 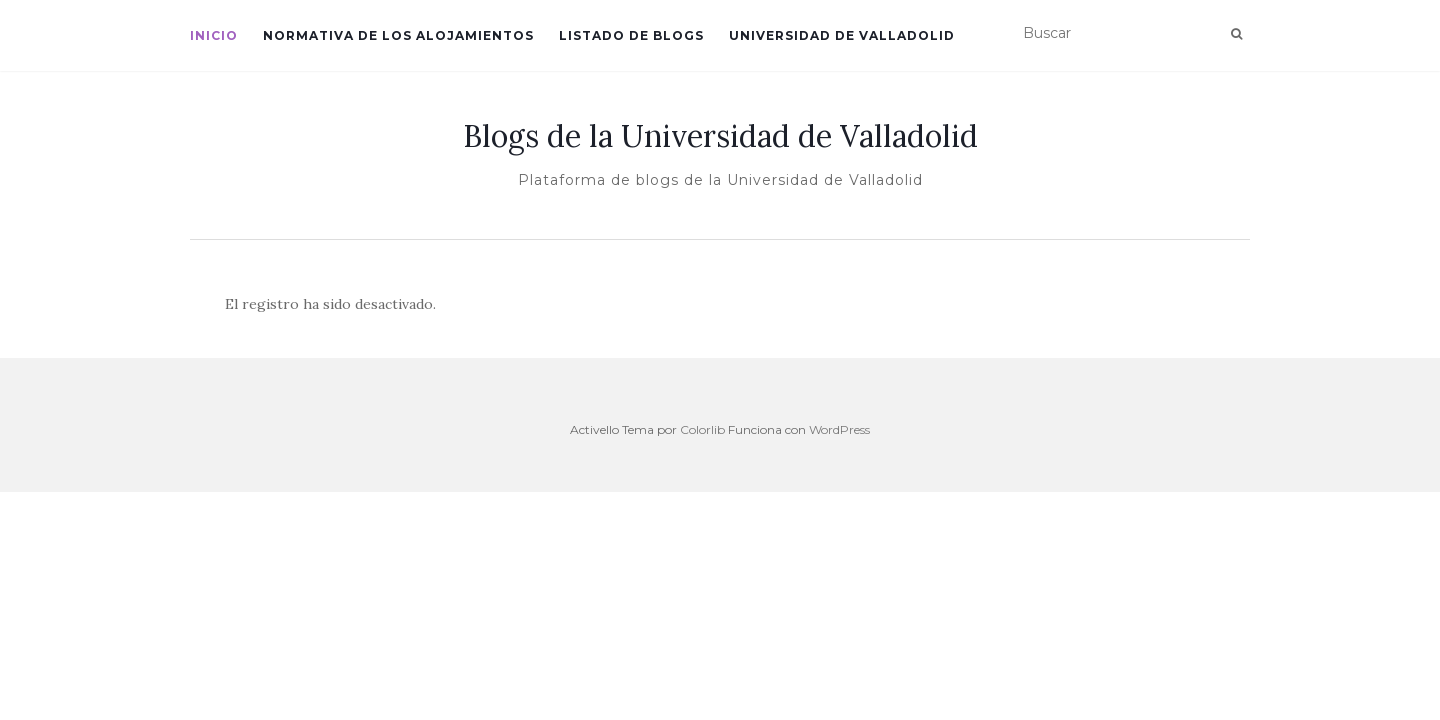 I want to click on Normativa de los alojamientos, so click(x=398, y=35).